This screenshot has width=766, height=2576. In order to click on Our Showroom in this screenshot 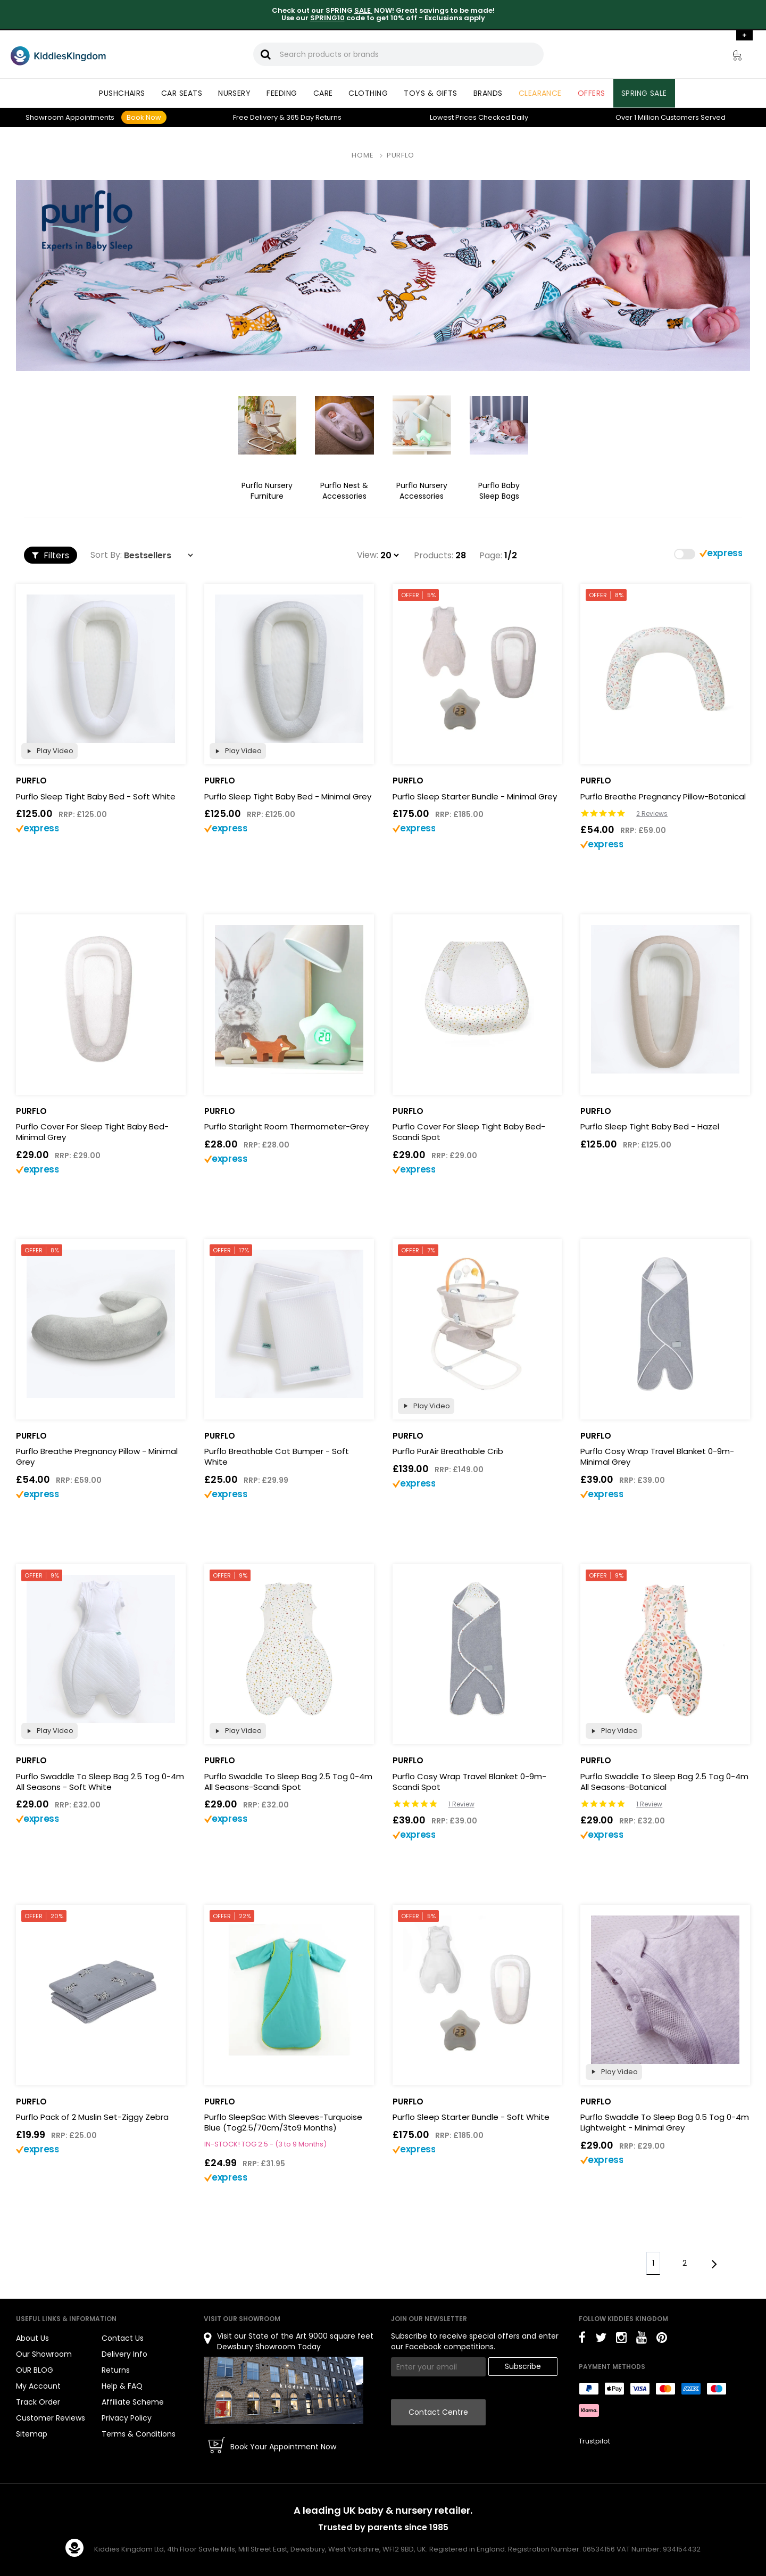, I will do `click(44, 2354)`.